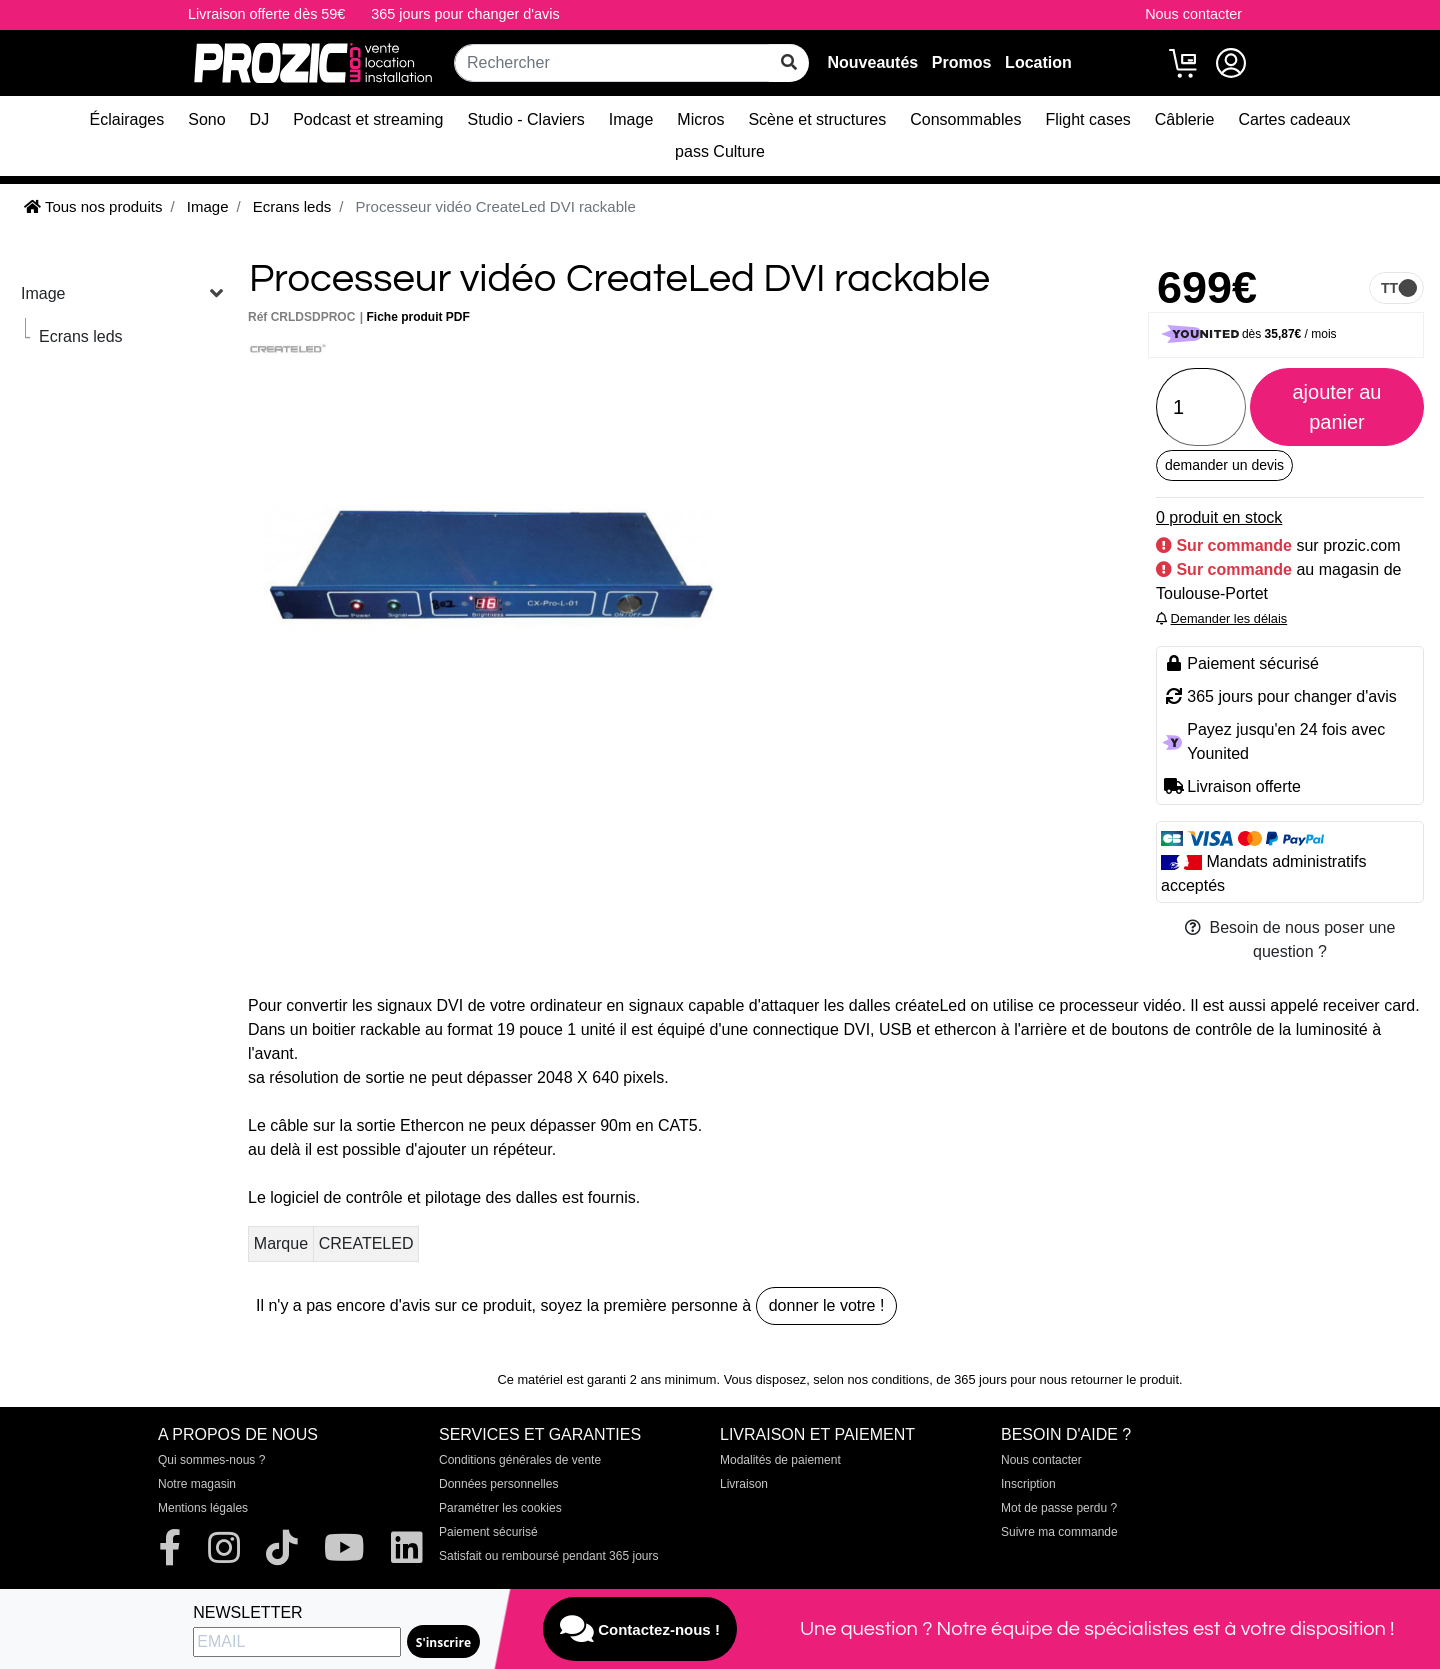  What do you see at coordinates (1028, 1484) in the screenshot?
I see `Inscription` at bounding box center [1028, 1484].